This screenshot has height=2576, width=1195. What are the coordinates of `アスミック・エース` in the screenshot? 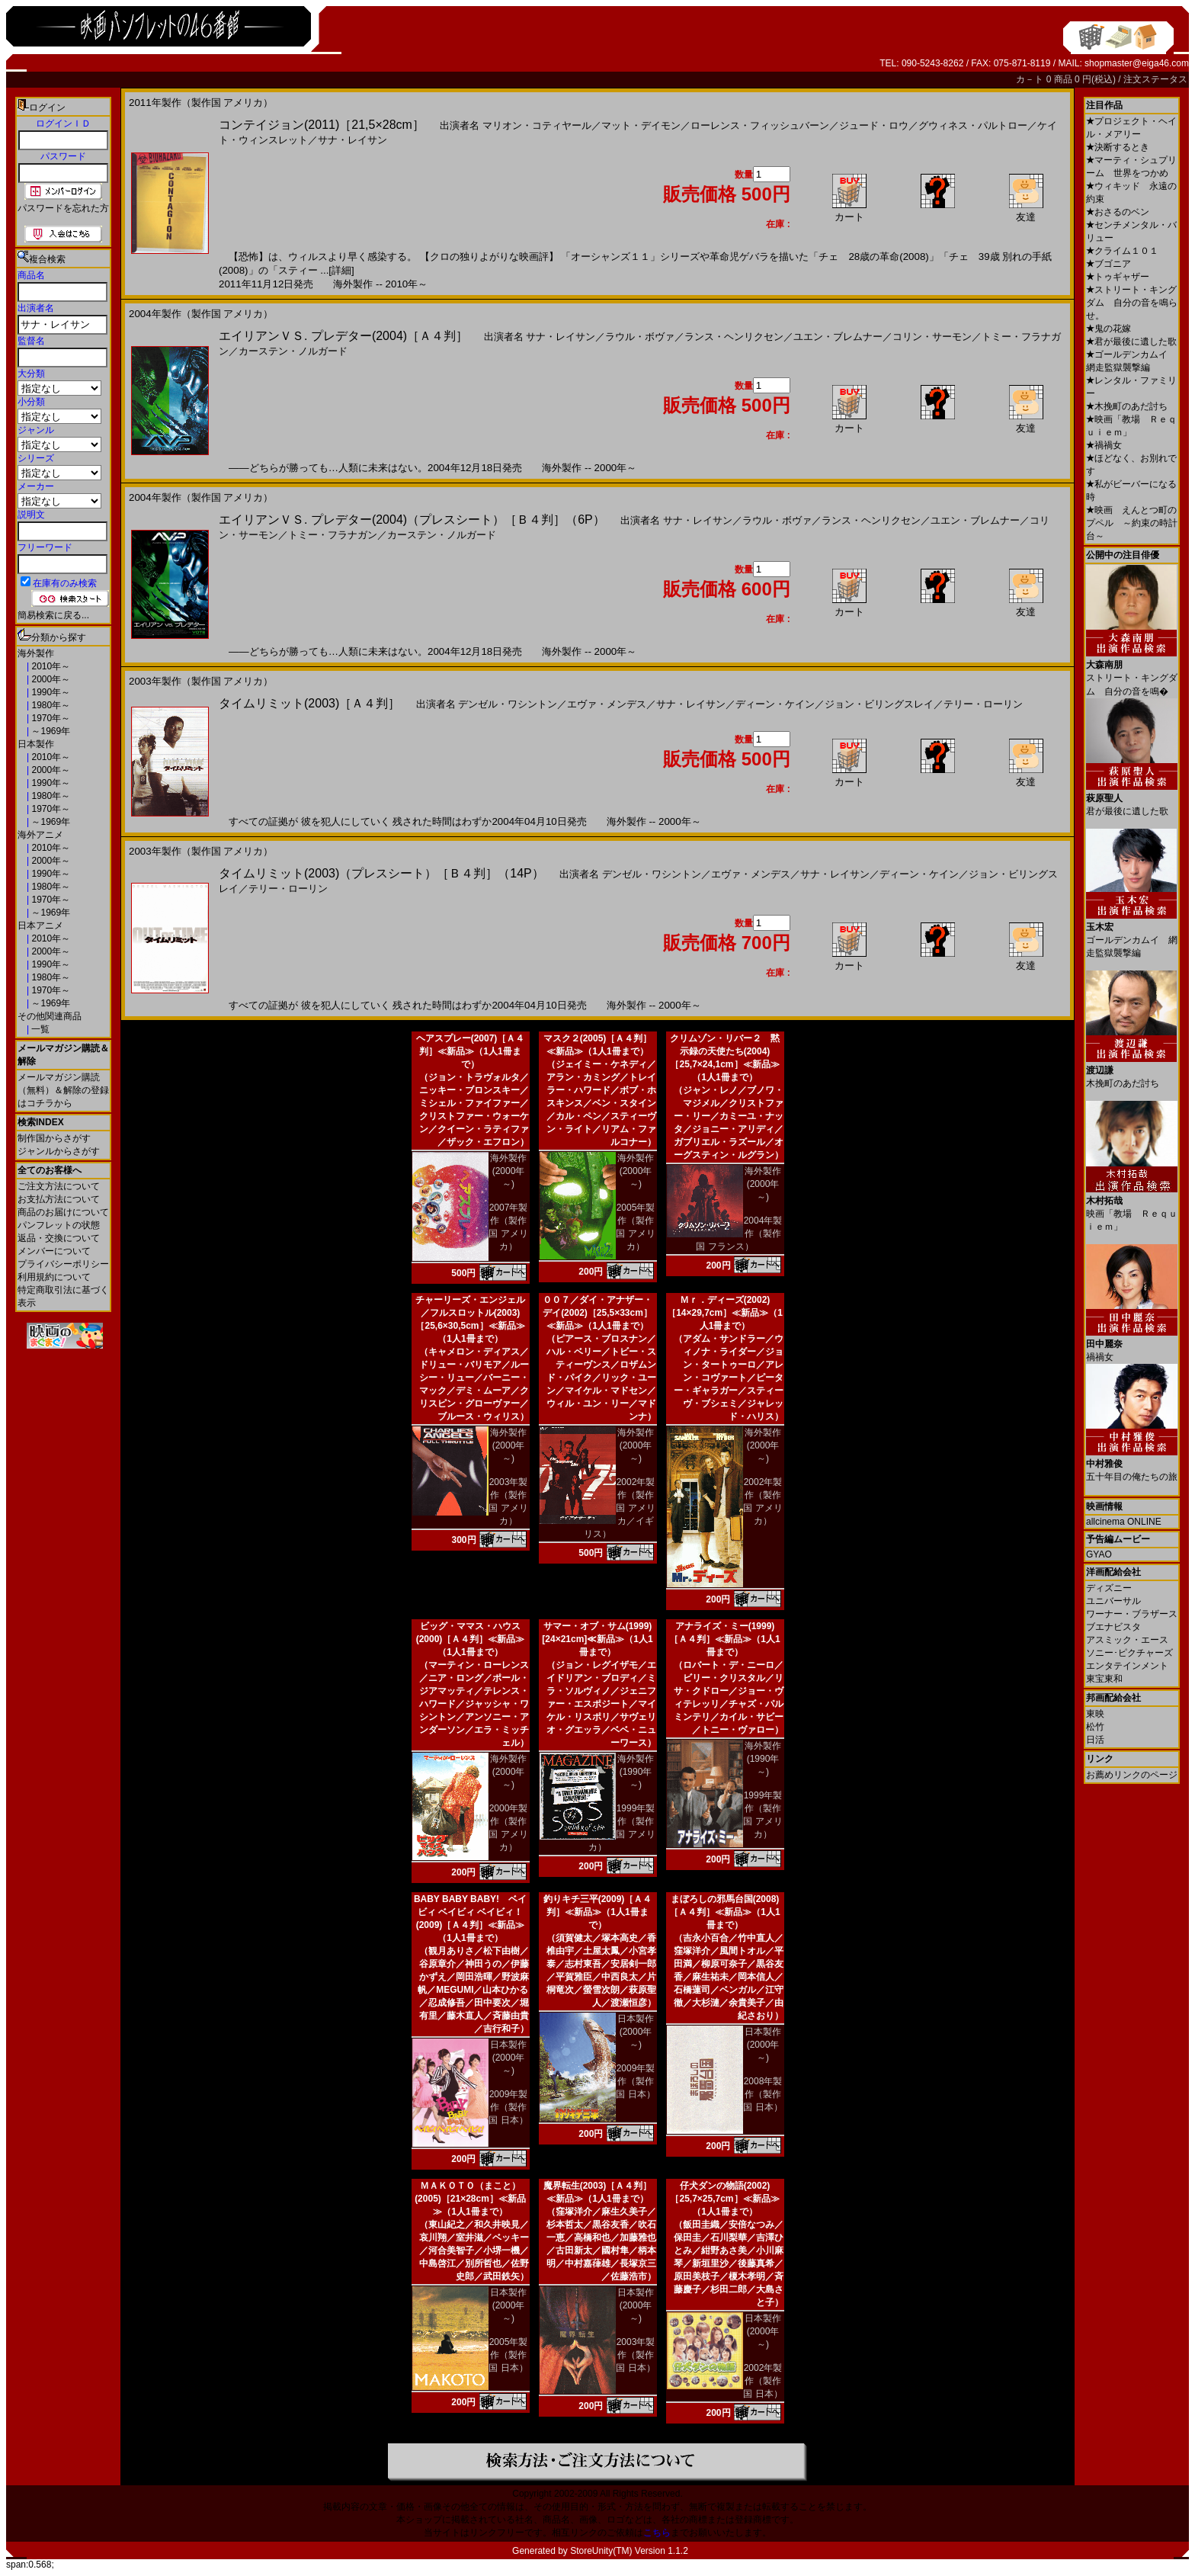 It's located at (1127, 1639).